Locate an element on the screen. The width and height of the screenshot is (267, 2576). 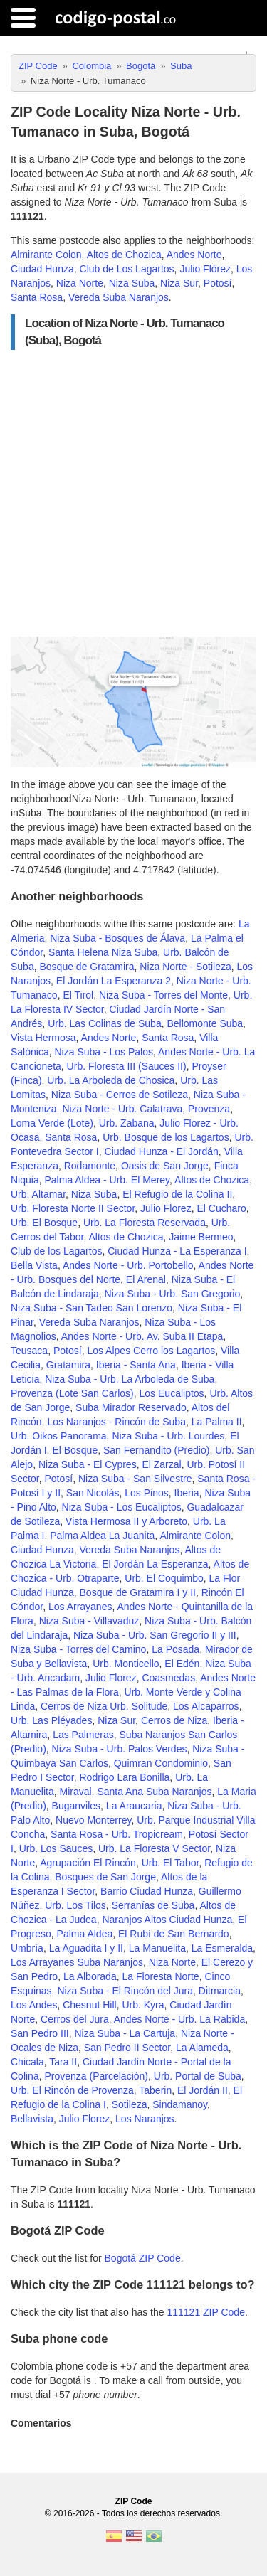
Potosí is located at coordinates (218, 283).